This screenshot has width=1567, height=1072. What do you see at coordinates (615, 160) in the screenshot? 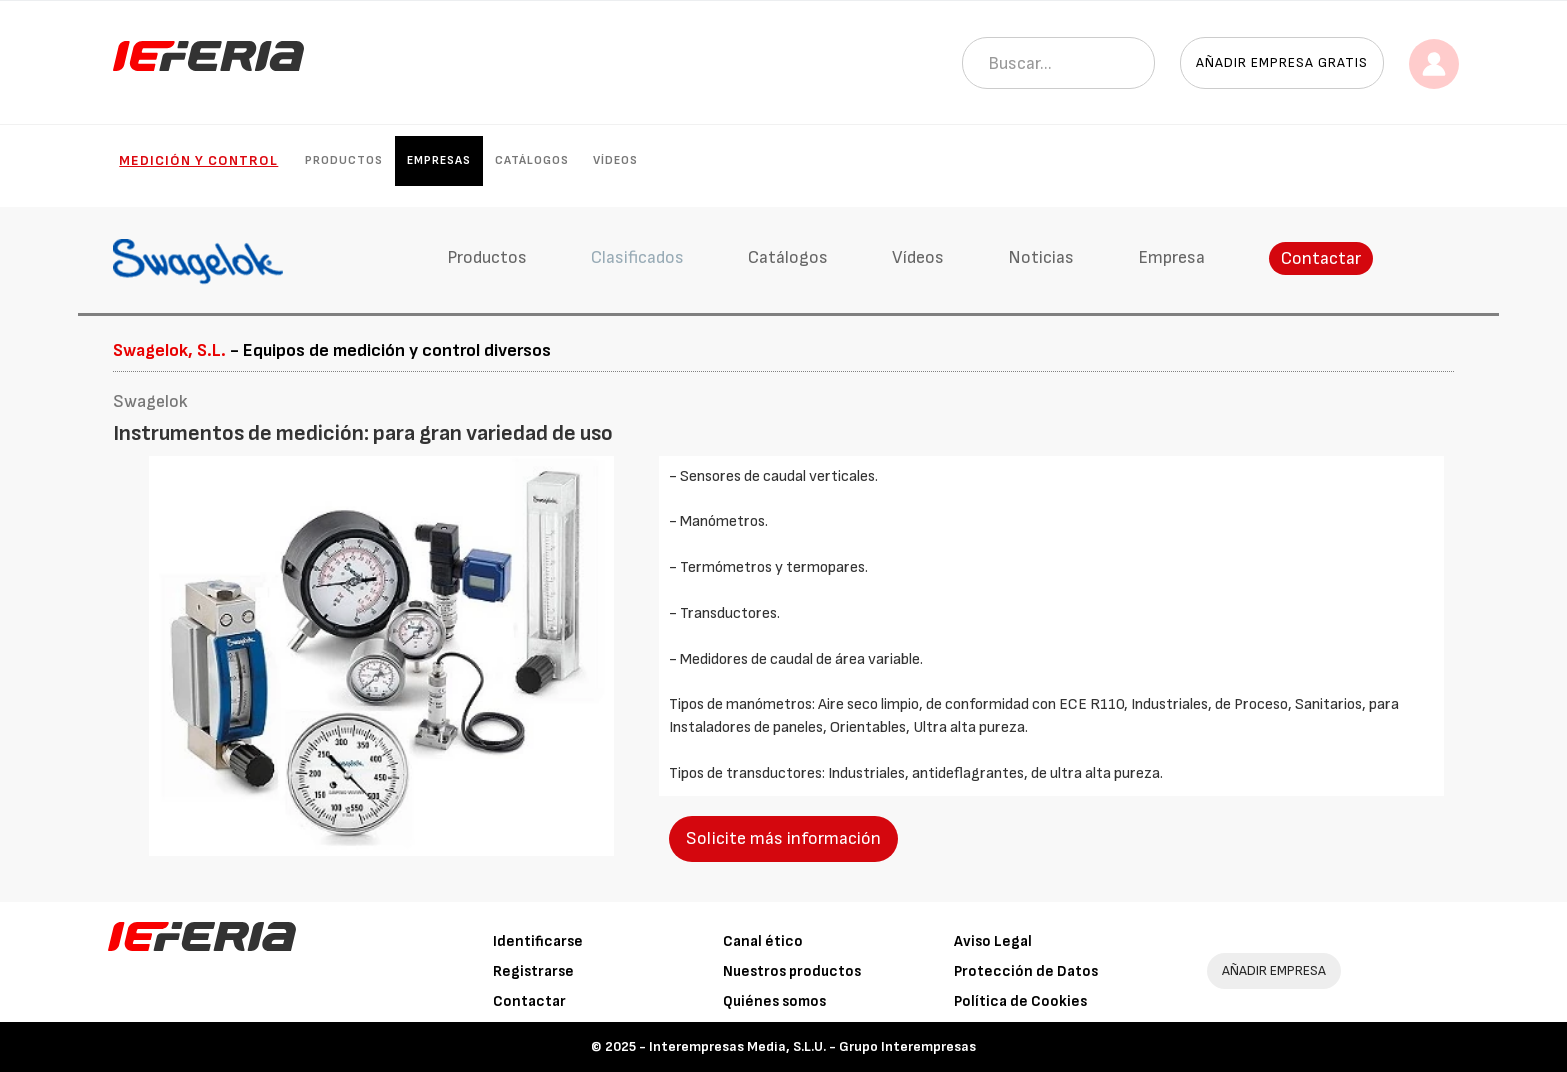
I see `Vídeos` at bounding box center [615, 160].